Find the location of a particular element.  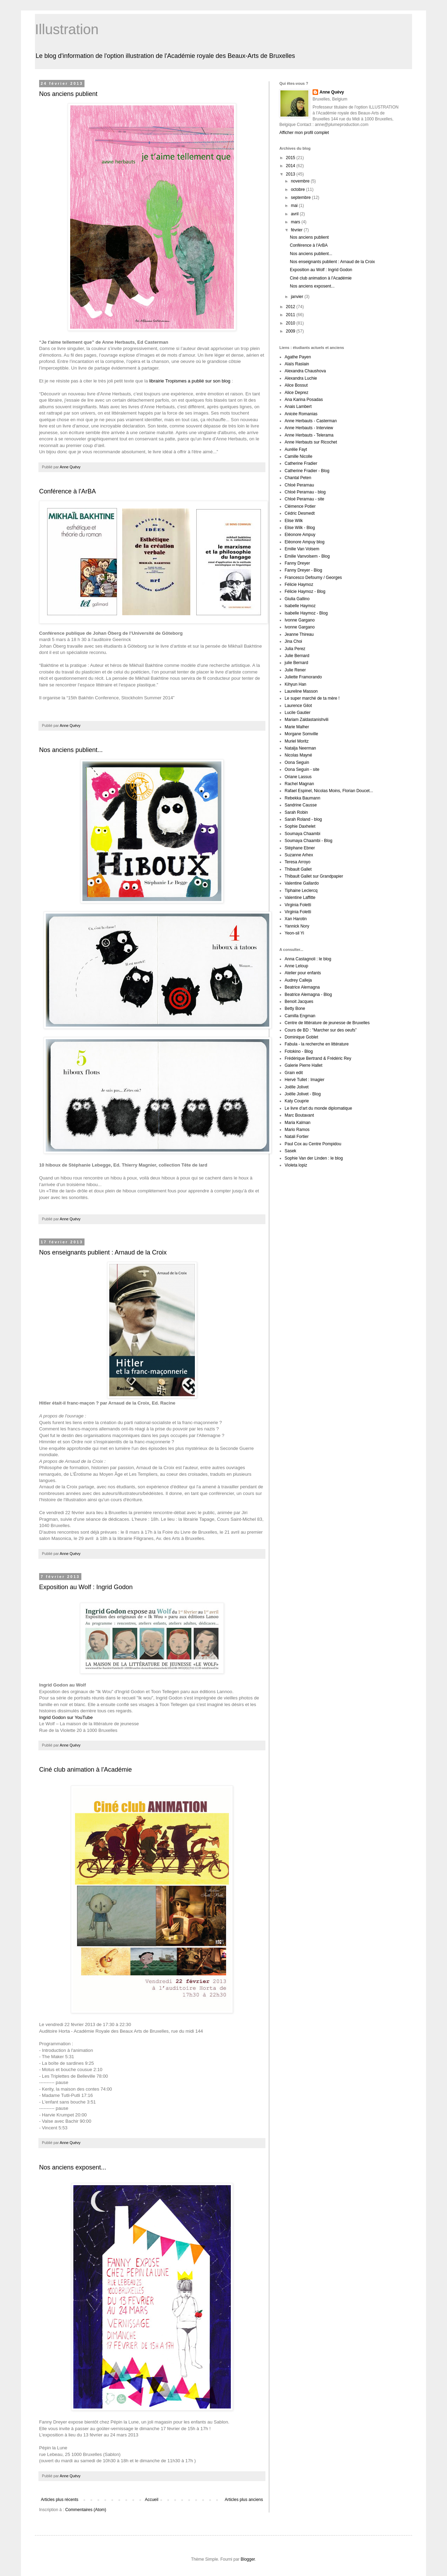

Lucile Gautier is located at coordinates (297, 712).